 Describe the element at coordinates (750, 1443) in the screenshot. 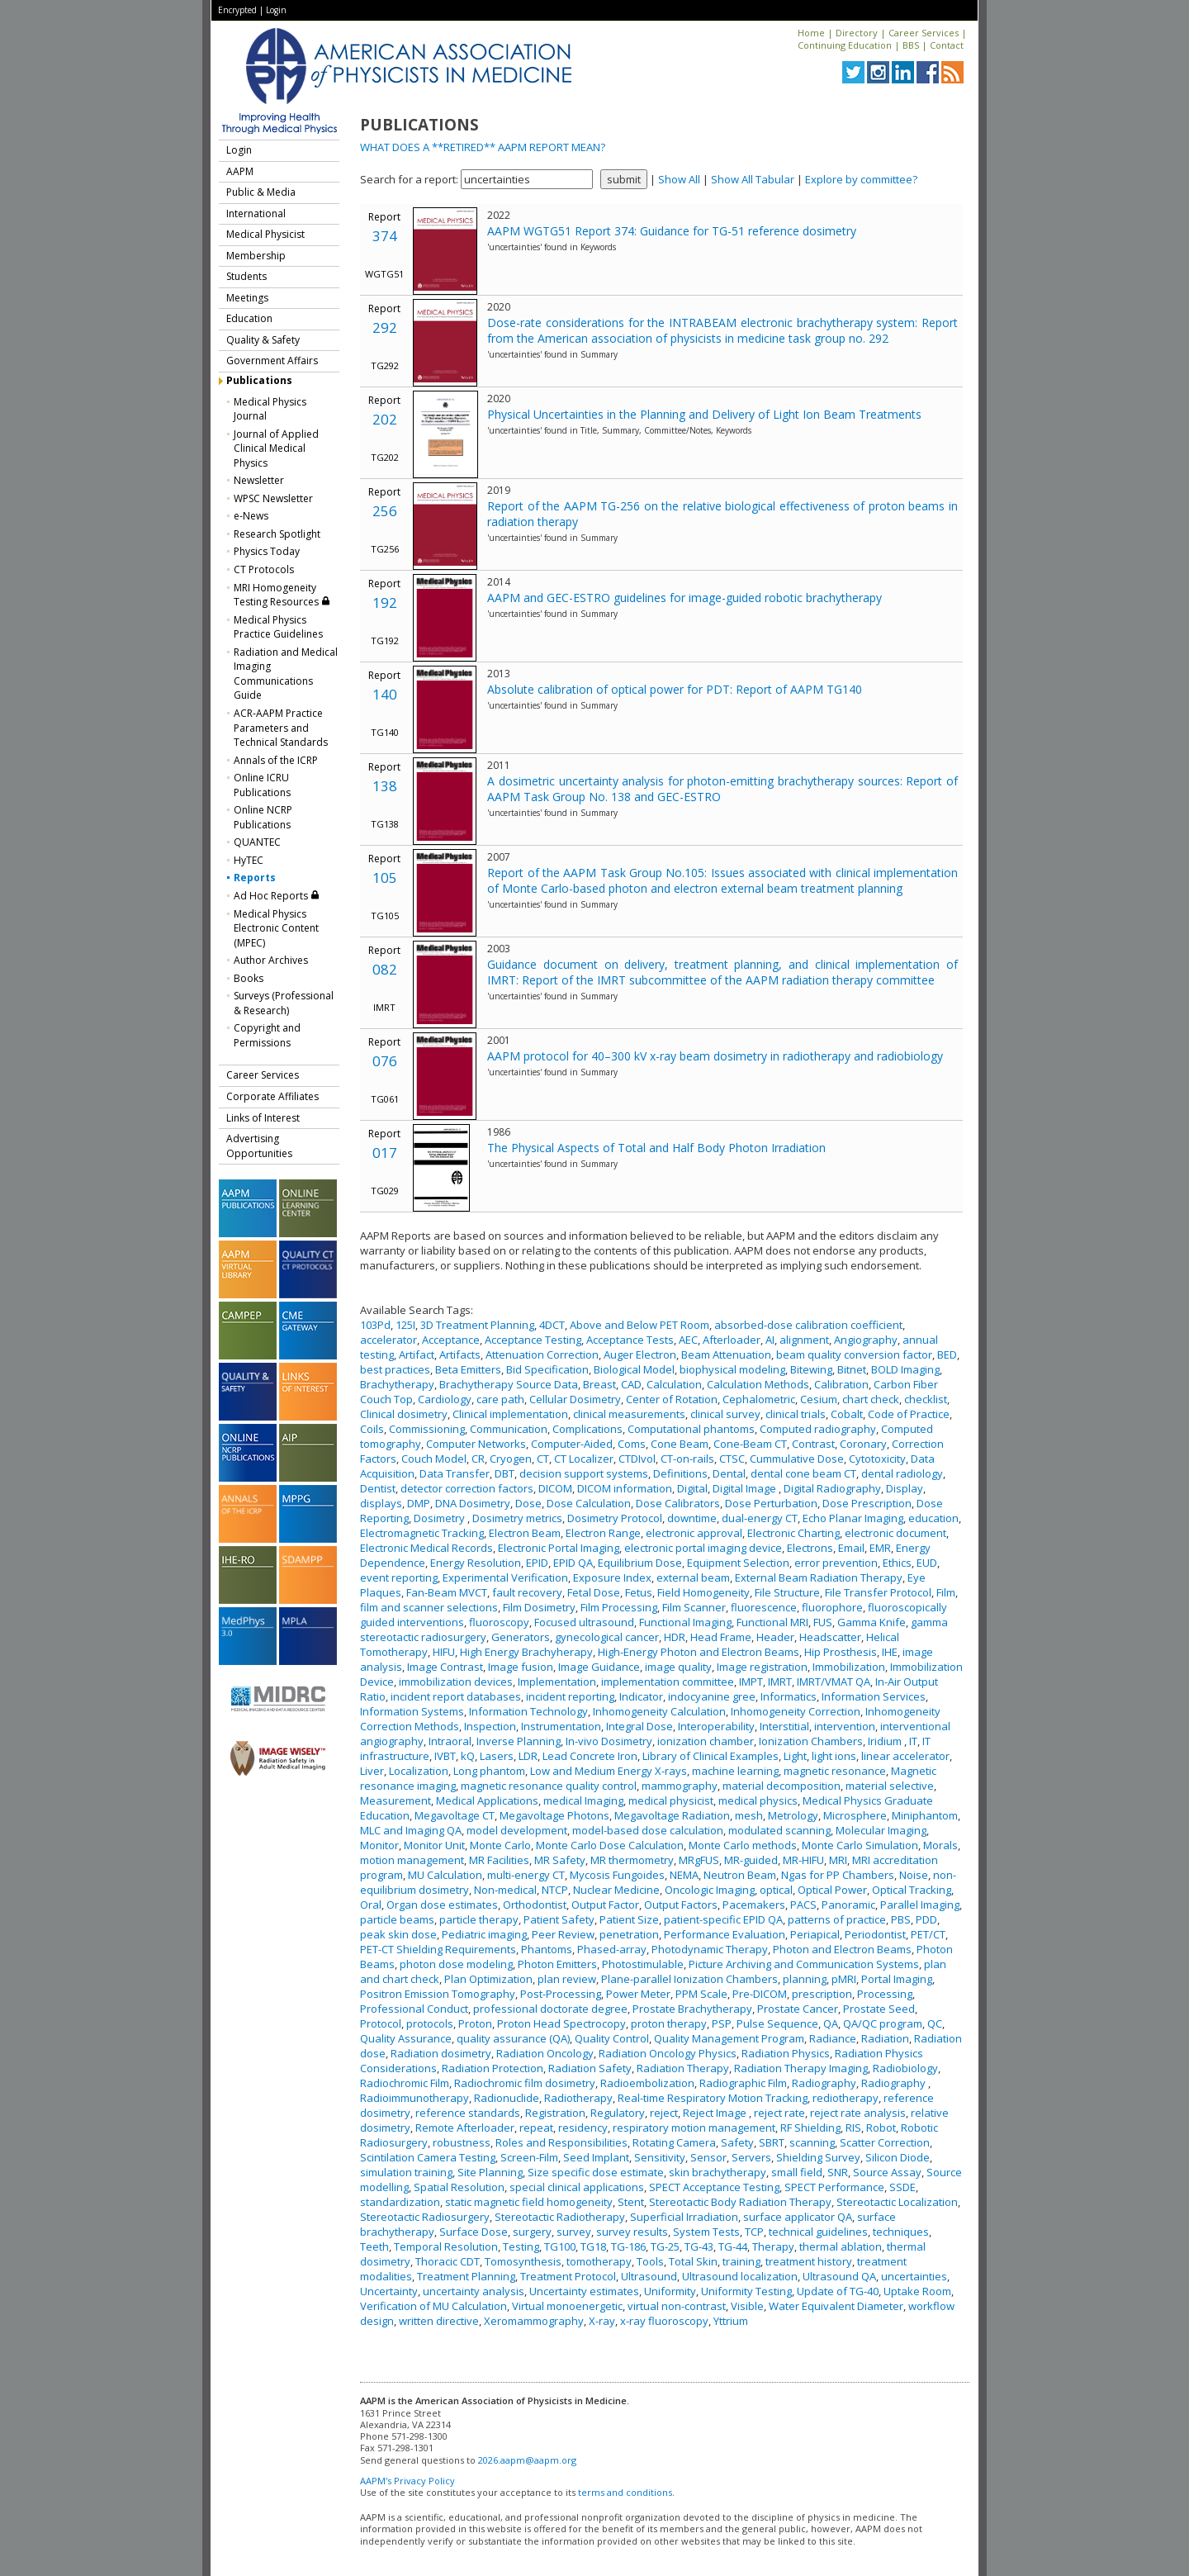

I see `Cone-Beam CT` at that location.